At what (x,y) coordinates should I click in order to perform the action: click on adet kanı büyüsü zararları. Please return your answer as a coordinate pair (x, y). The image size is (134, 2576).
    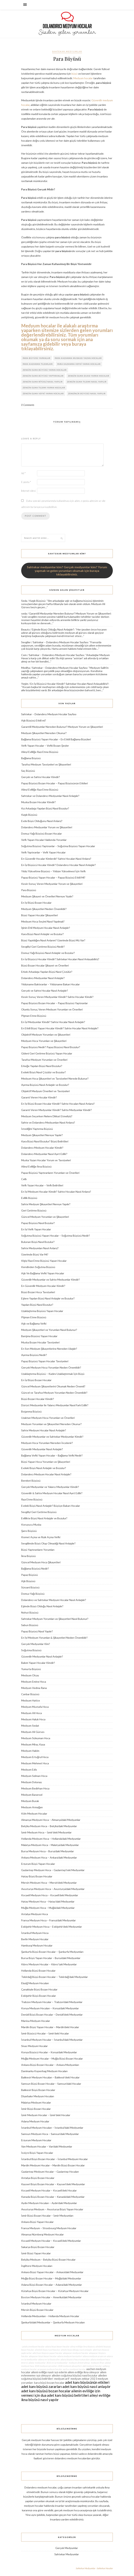
    Looking at the image, I should click on (41, 2386).